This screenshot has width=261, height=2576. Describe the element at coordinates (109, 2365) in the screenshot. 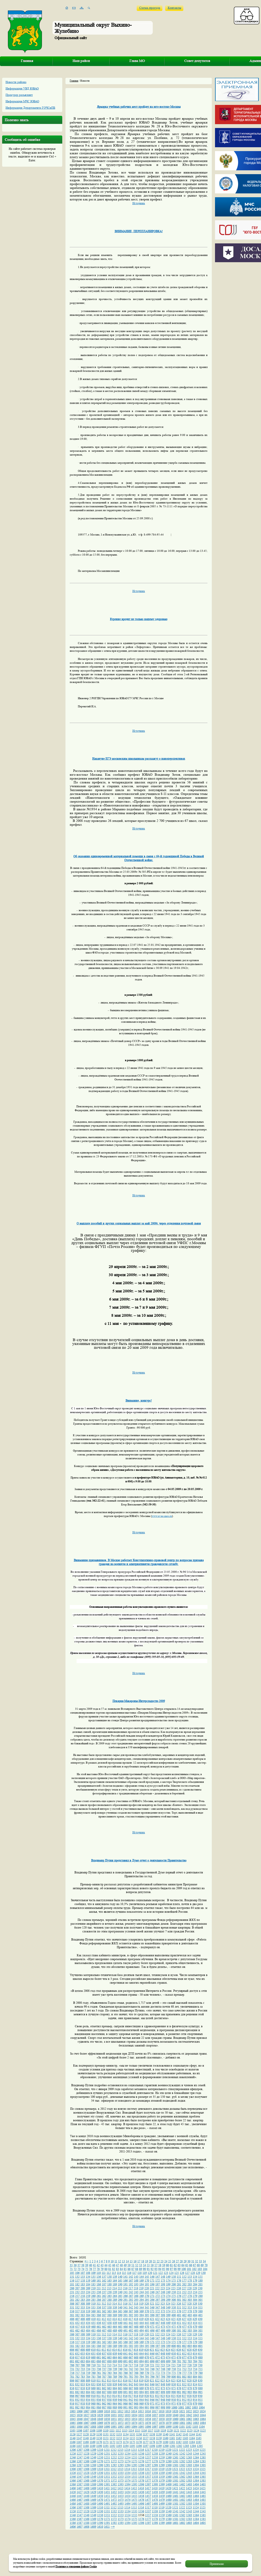

I see `713` at that location.